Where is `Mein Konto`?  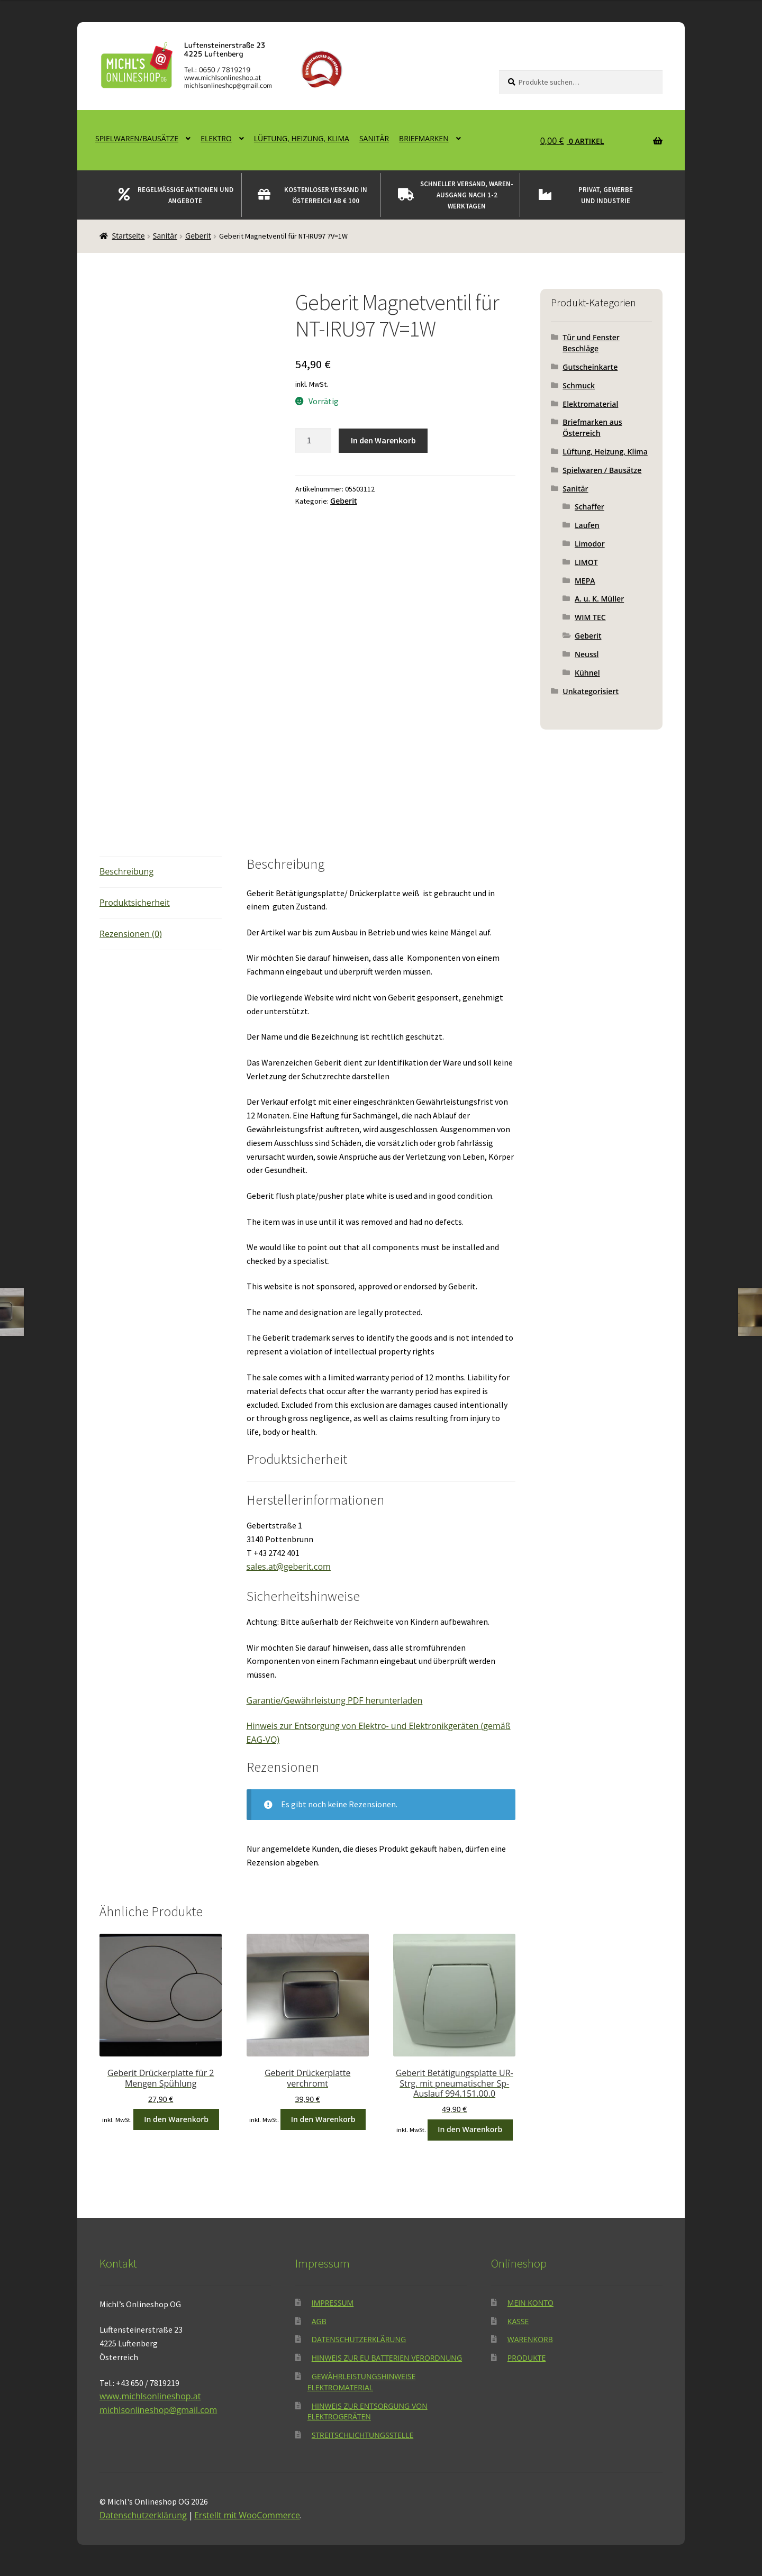
Mein Konto is located at coordinates (530, 2303).